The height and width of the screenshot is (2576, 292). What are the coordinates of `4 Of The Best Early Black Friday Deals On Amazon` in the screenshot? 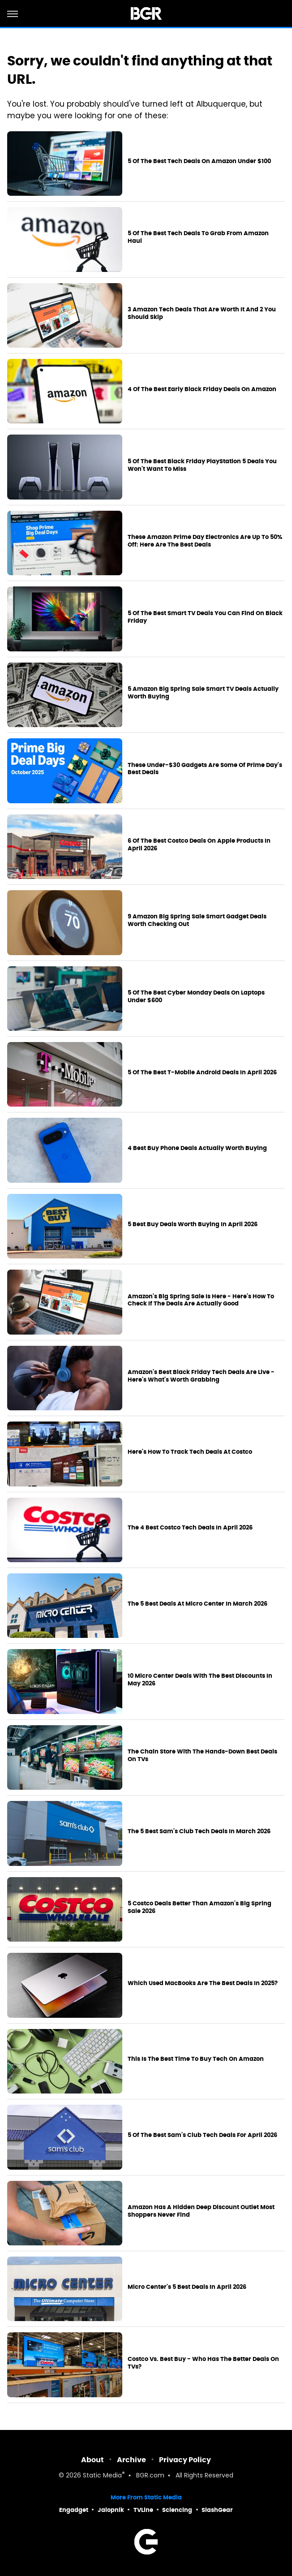 It's located at (202, 389).